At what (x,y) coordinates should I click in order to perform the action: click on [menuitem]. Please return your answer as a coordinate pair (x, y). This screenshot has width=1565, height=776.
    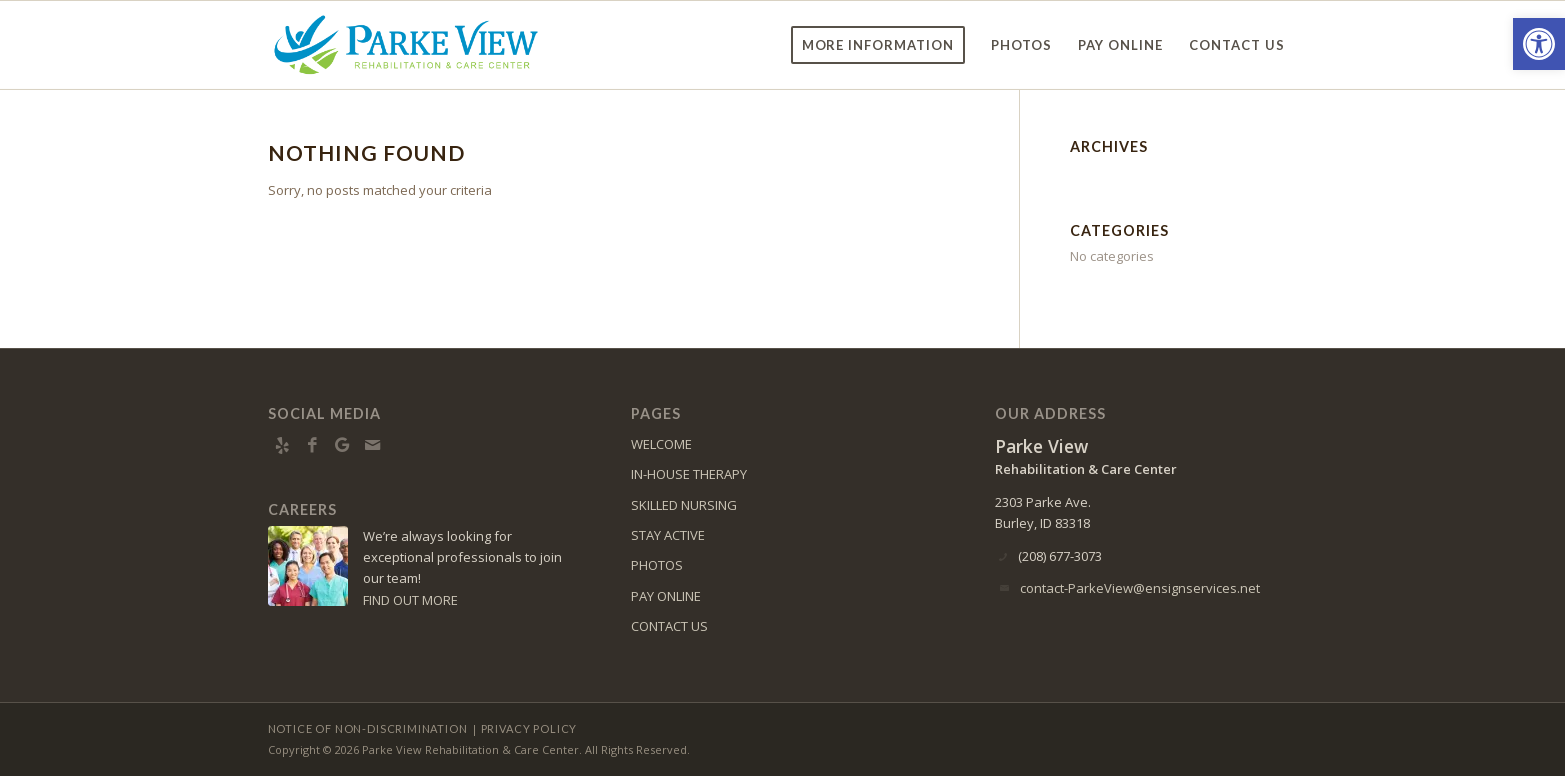
    Looking at the image, I should click on (878, 45).